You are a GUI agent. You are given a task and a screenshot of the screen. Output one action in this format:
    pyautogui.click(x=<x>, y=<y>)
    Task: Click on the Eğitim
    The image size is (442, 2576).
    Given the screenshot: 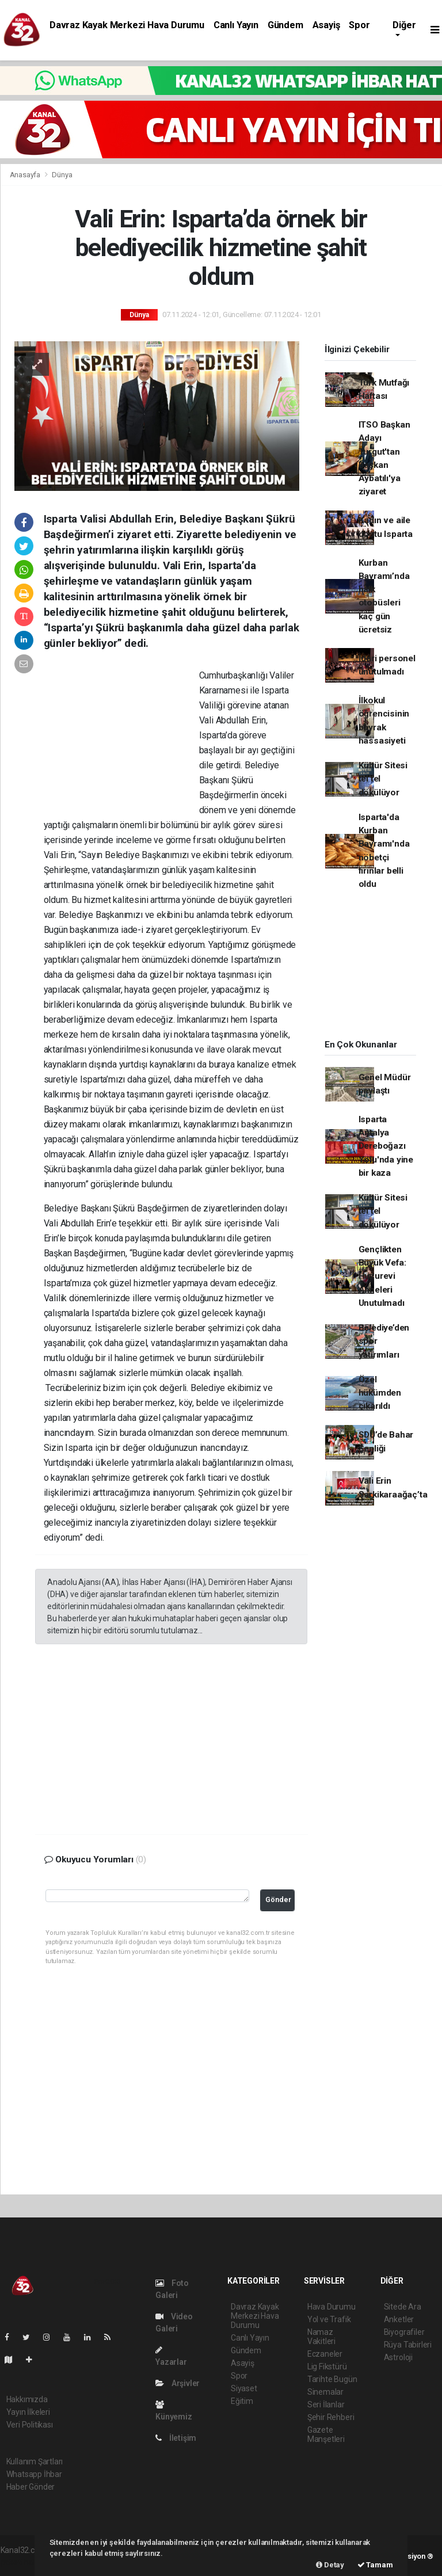 What is the action you would take?
    pyautogui.click(x=242, y=2401)
    